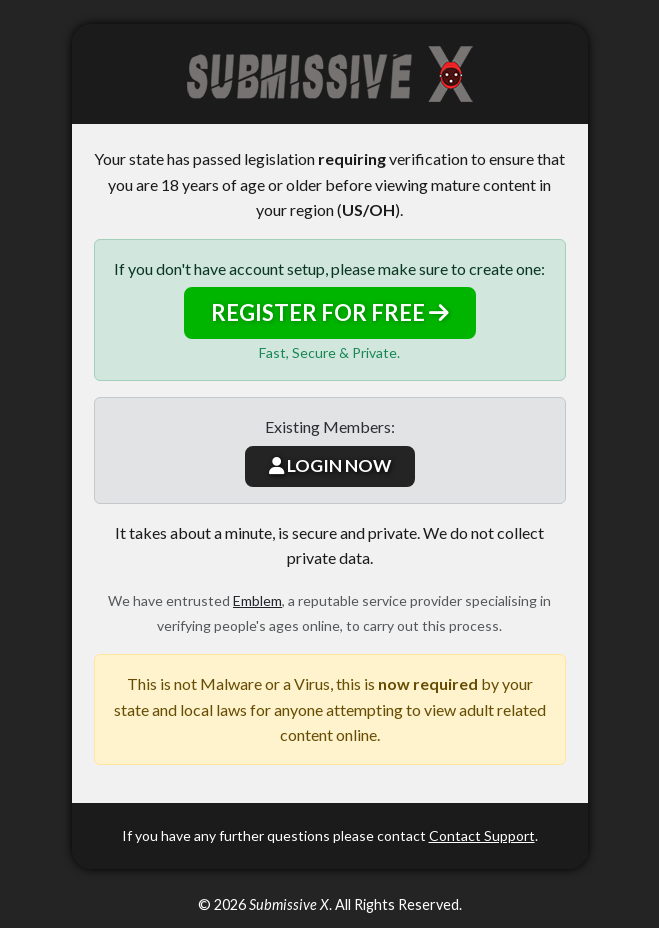 The height and width of the screenshot is (928, 659). What do you see at coordinates (330, 312) in the screenshot?
I see `REGISTER FOR FREE` at bounding box center [330, 312].